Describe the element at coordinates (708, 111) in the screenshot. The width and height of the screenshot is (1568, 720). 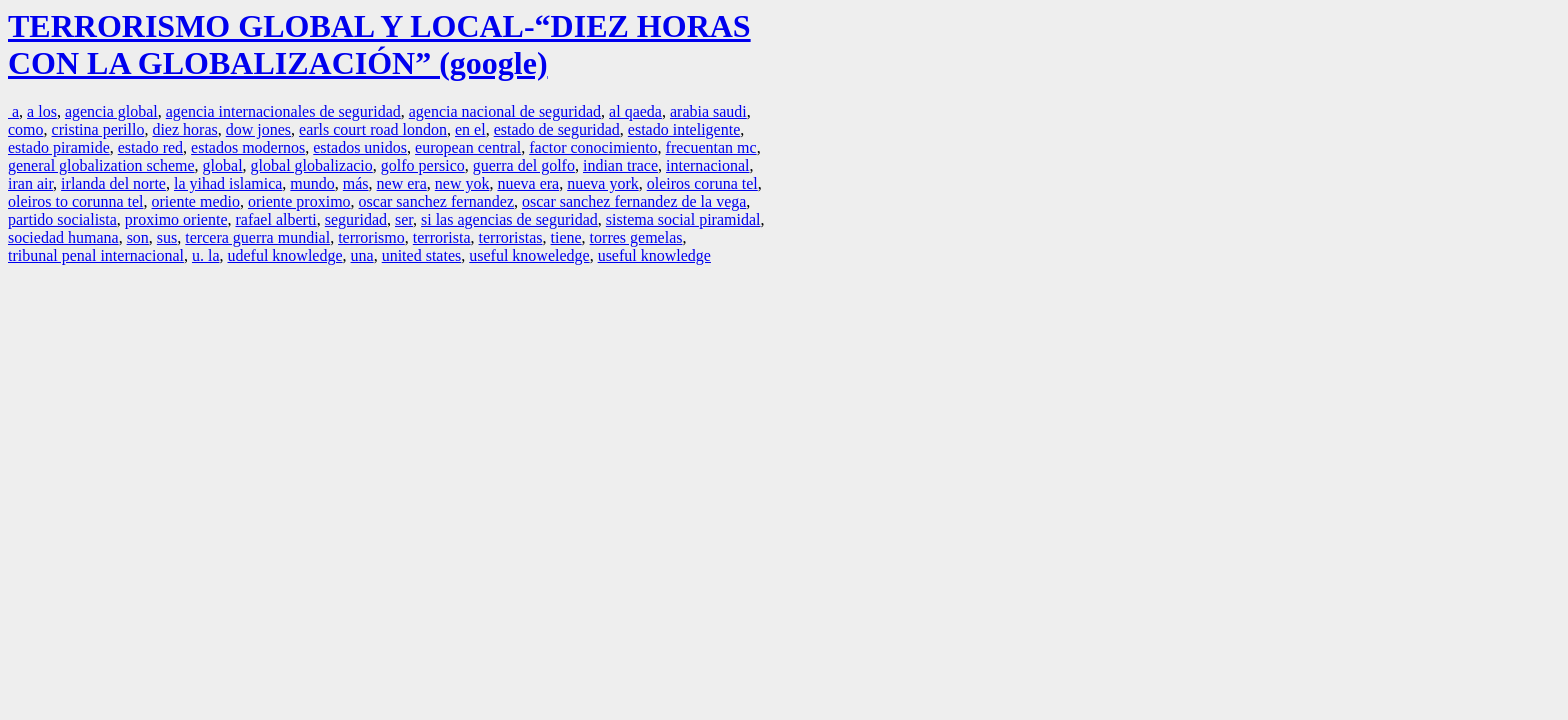
I see `arabia saudi` at that location.